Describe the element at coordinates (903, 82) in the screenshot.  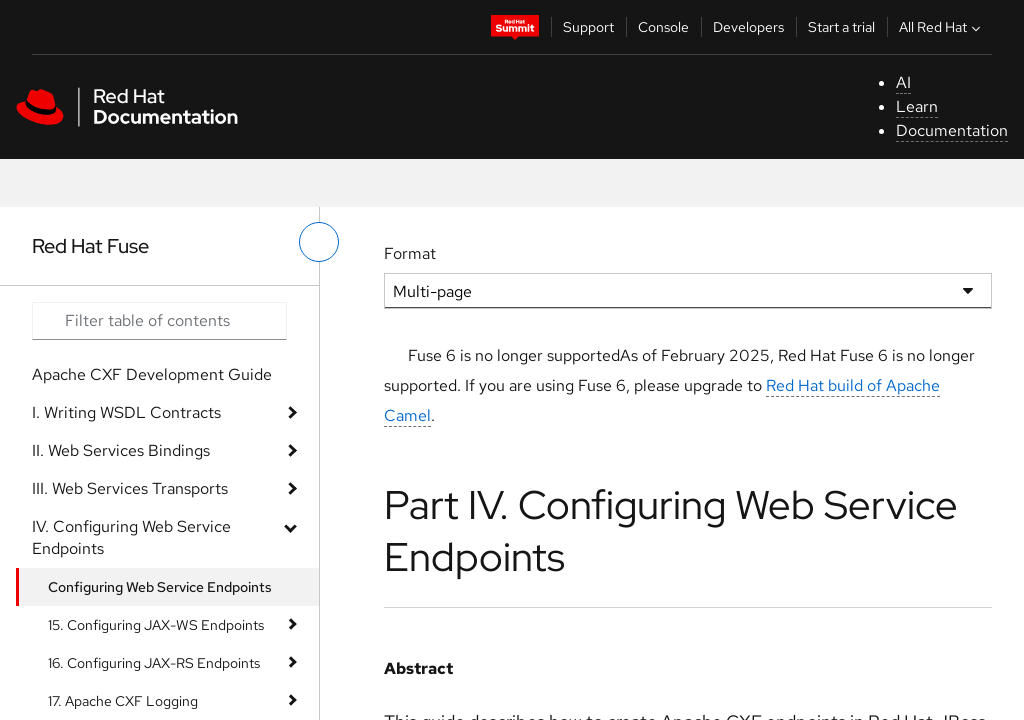
I see `AI` at that location.